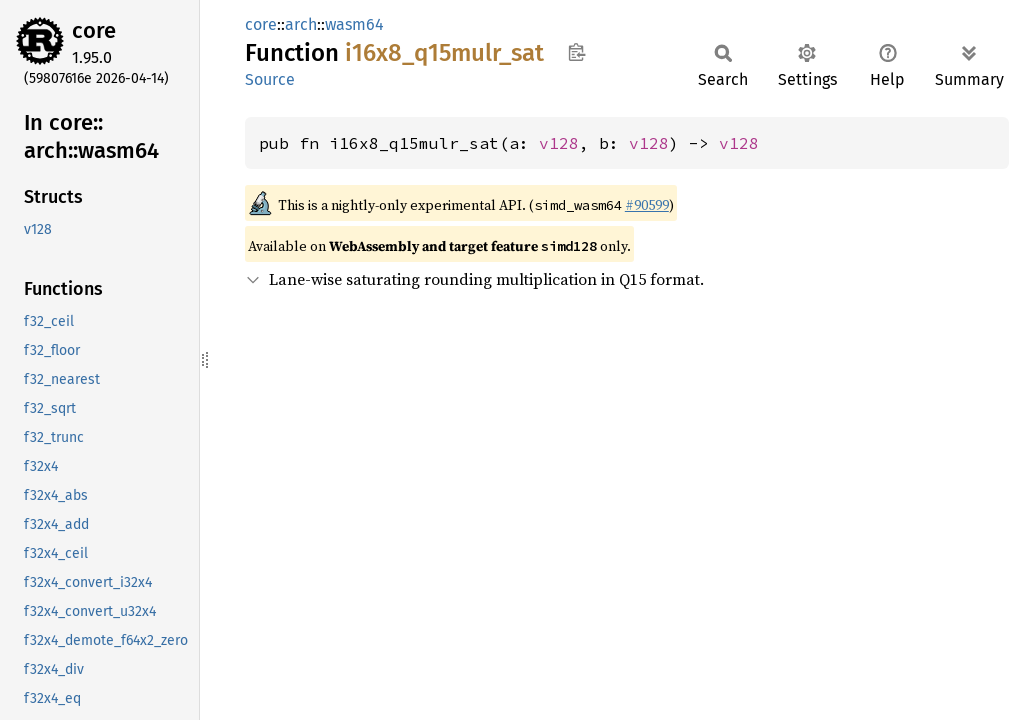  I want to click on wasm64, so click(354, 24).